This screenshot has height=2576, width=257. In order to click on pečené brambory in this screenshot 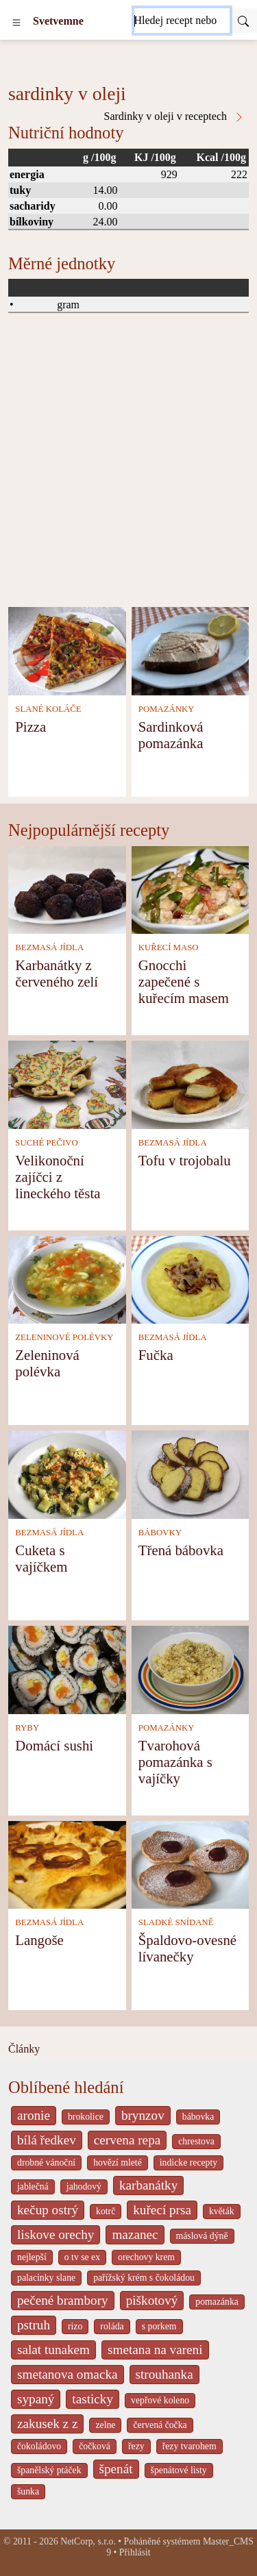, I will do `click(62, 2300)`.